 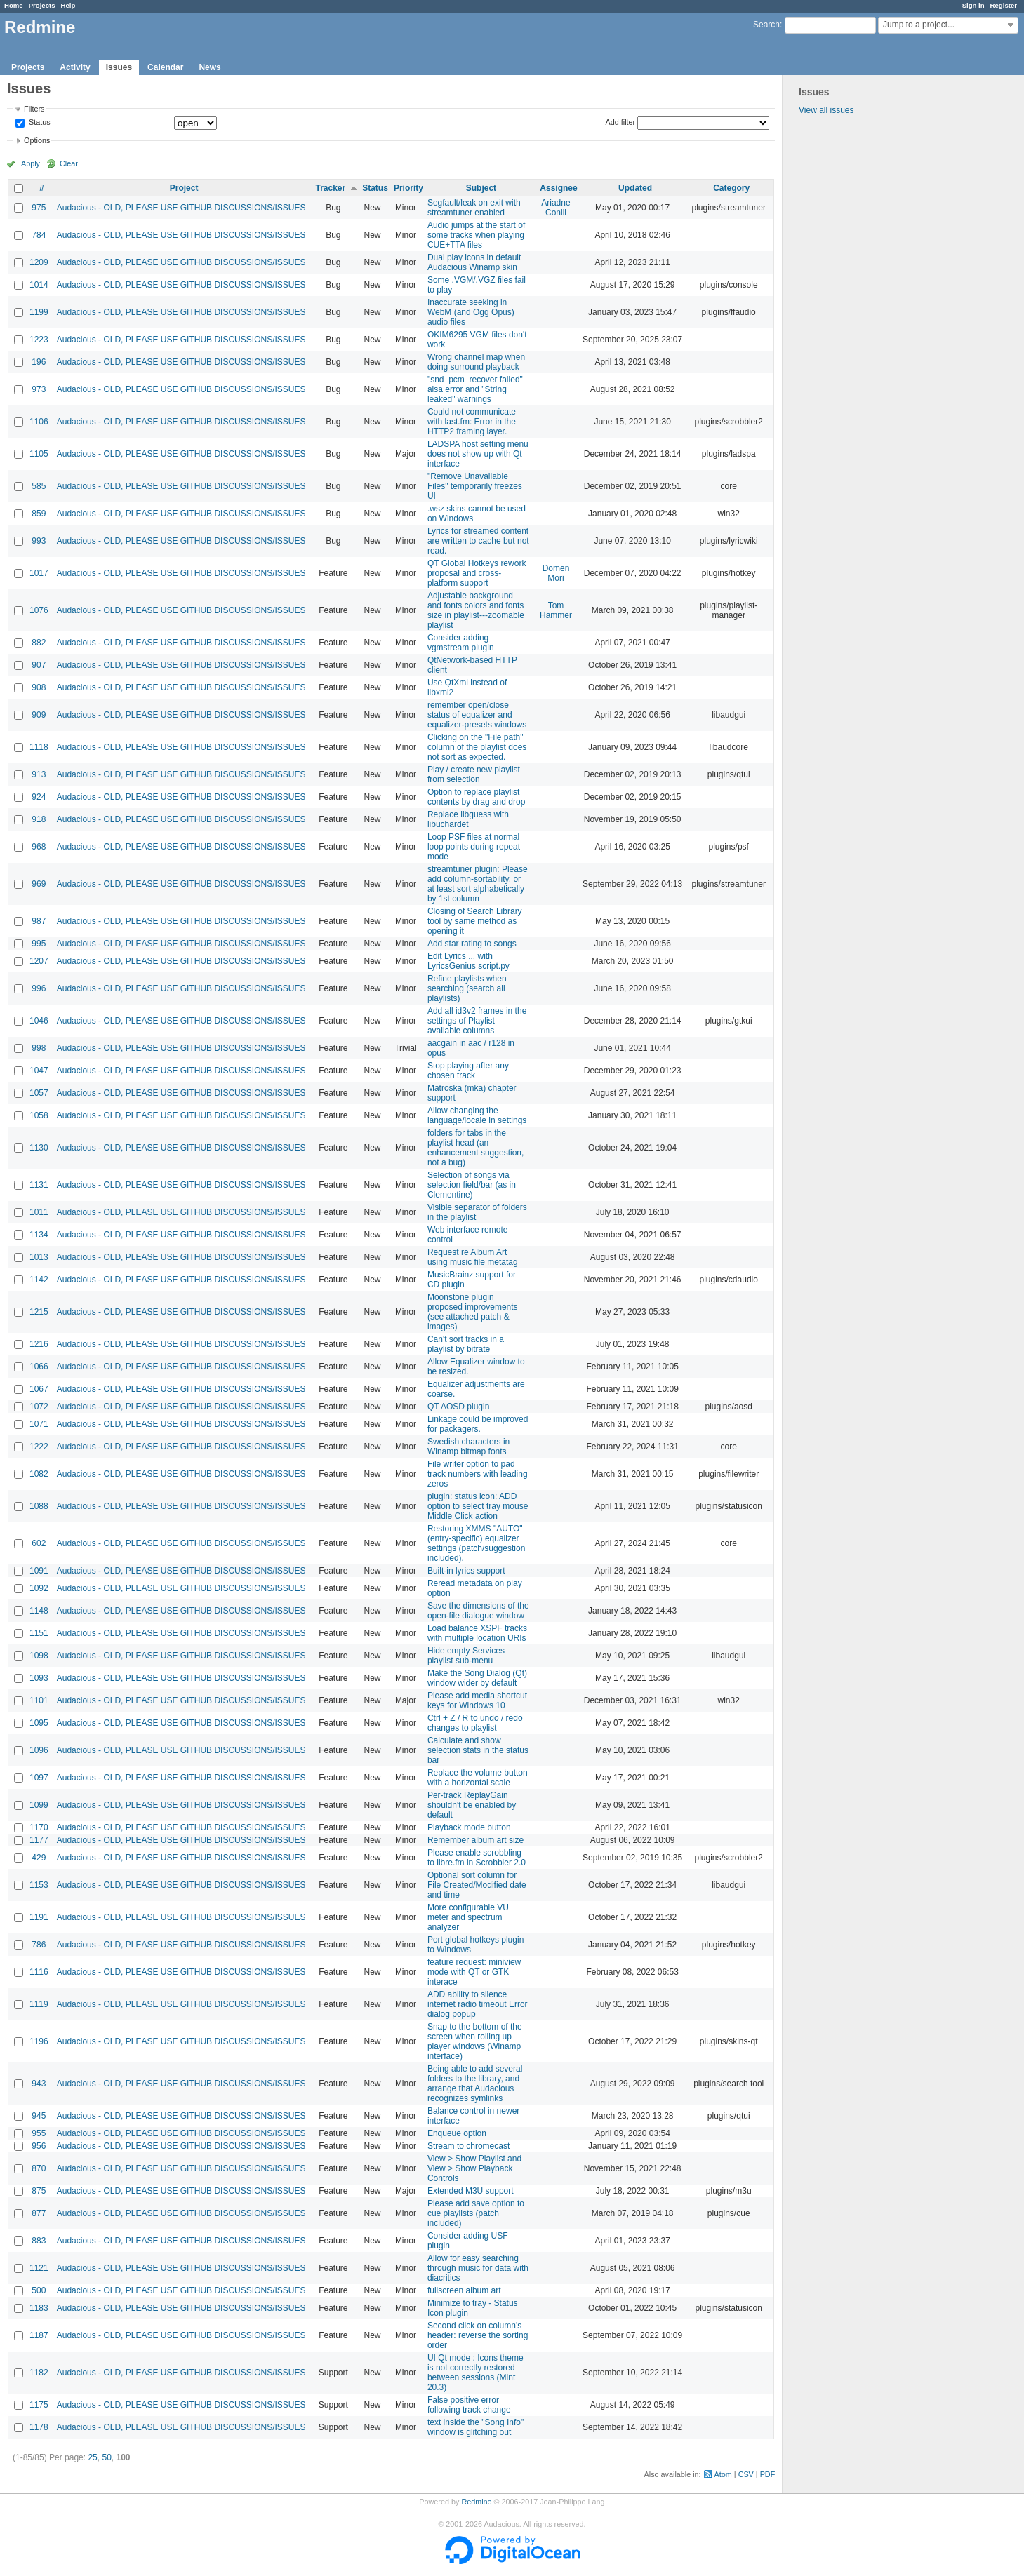 What do you see at coordinates (39, 389) in the screenshot?
I see `973` at bounding box center [39, 389].